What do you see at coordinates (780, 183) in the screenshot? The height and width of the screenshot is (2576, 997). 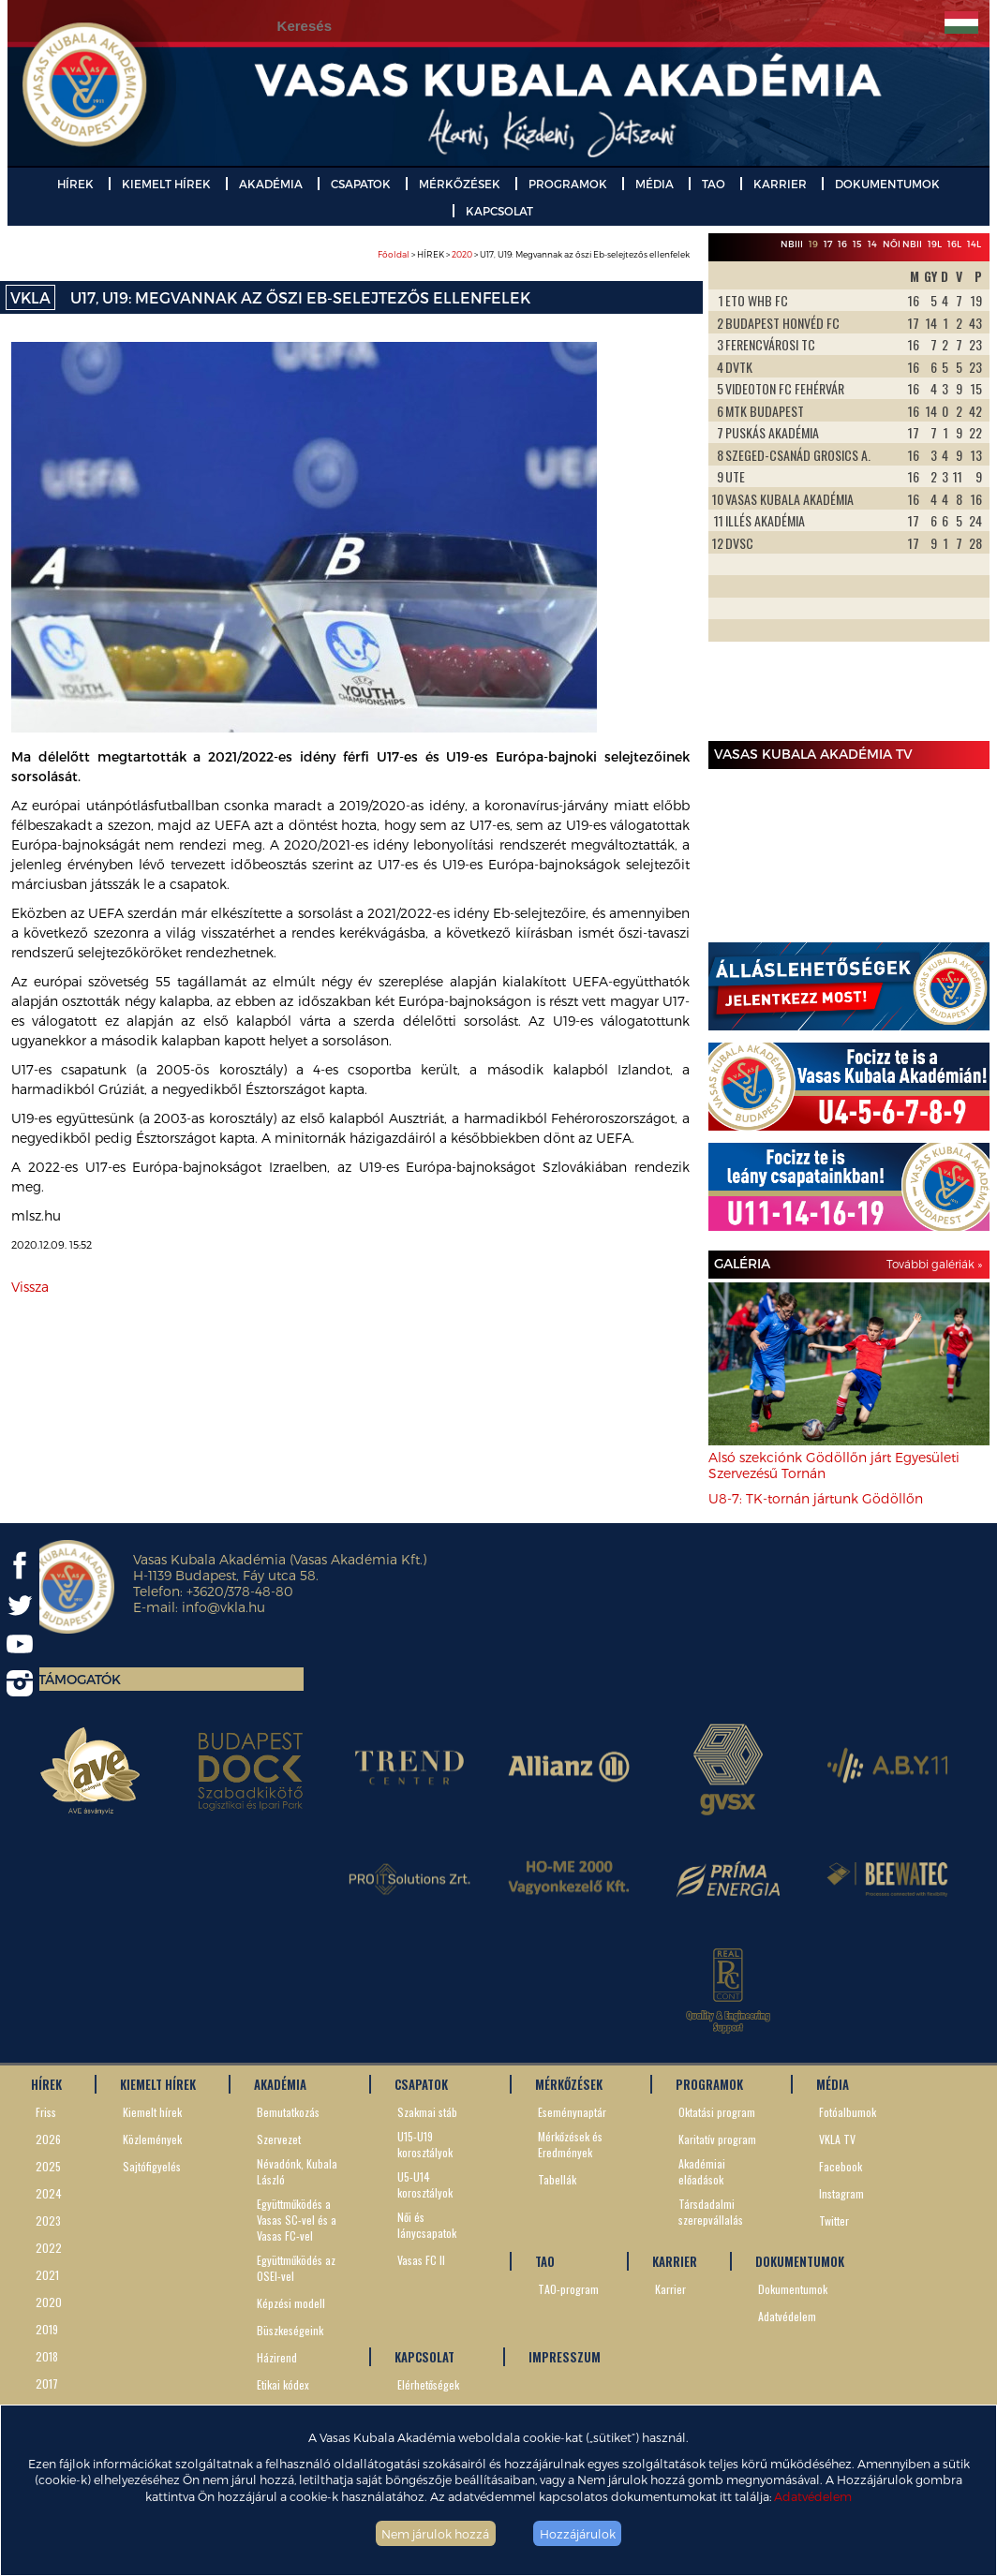 I see `KARRIER` at bounding box center [780, 183].